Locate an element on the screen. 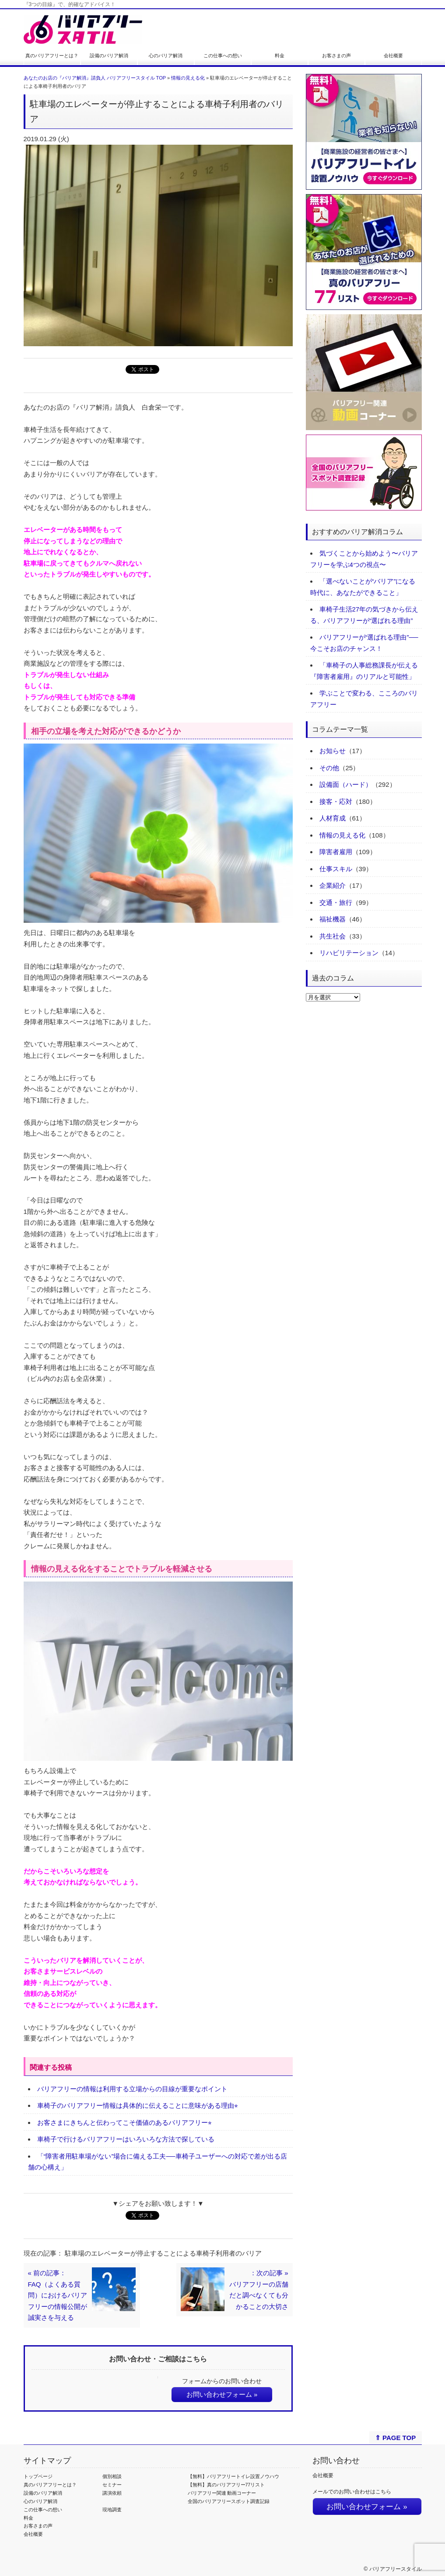 The image size is (445, 2576). 交通・旅行 is located at coordinates (335, 902).